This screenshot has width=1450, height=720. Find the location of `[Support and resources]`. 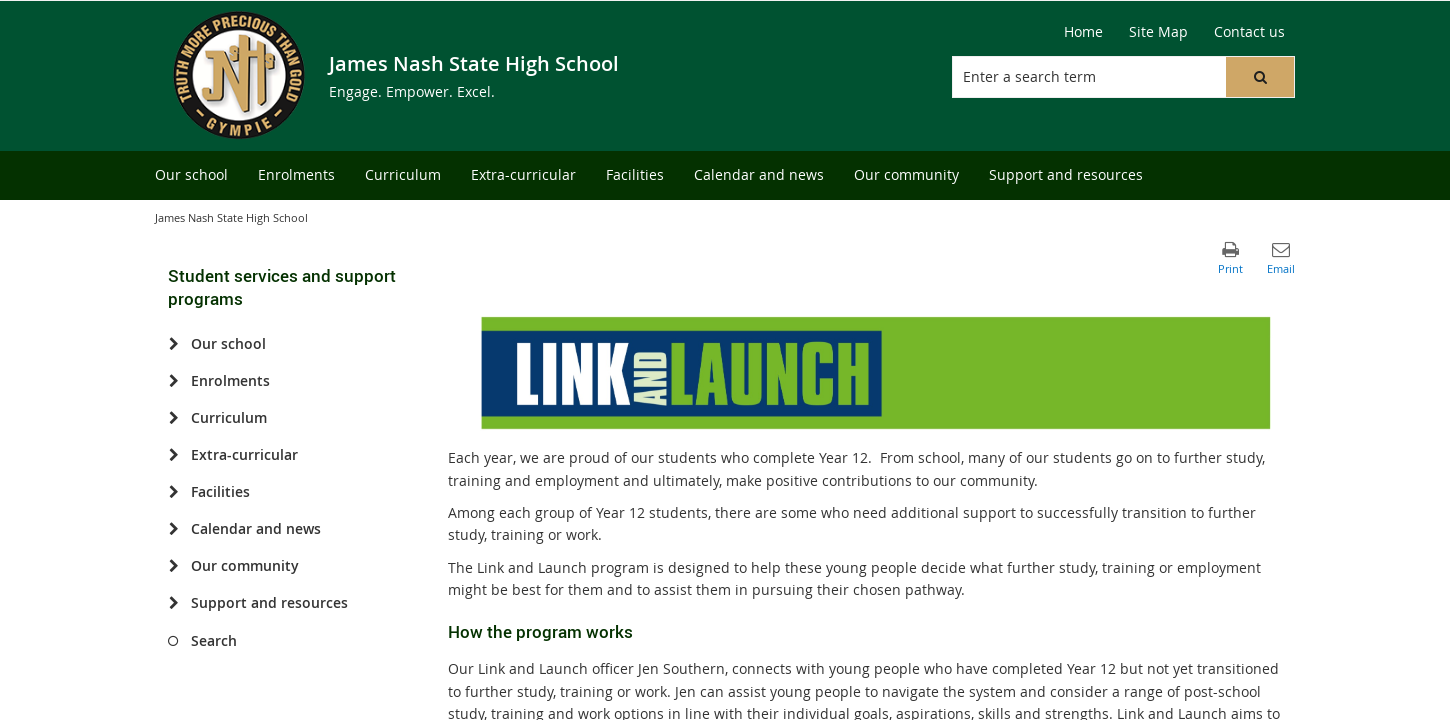

[Support and resources] is located at coordinates (173, 603).